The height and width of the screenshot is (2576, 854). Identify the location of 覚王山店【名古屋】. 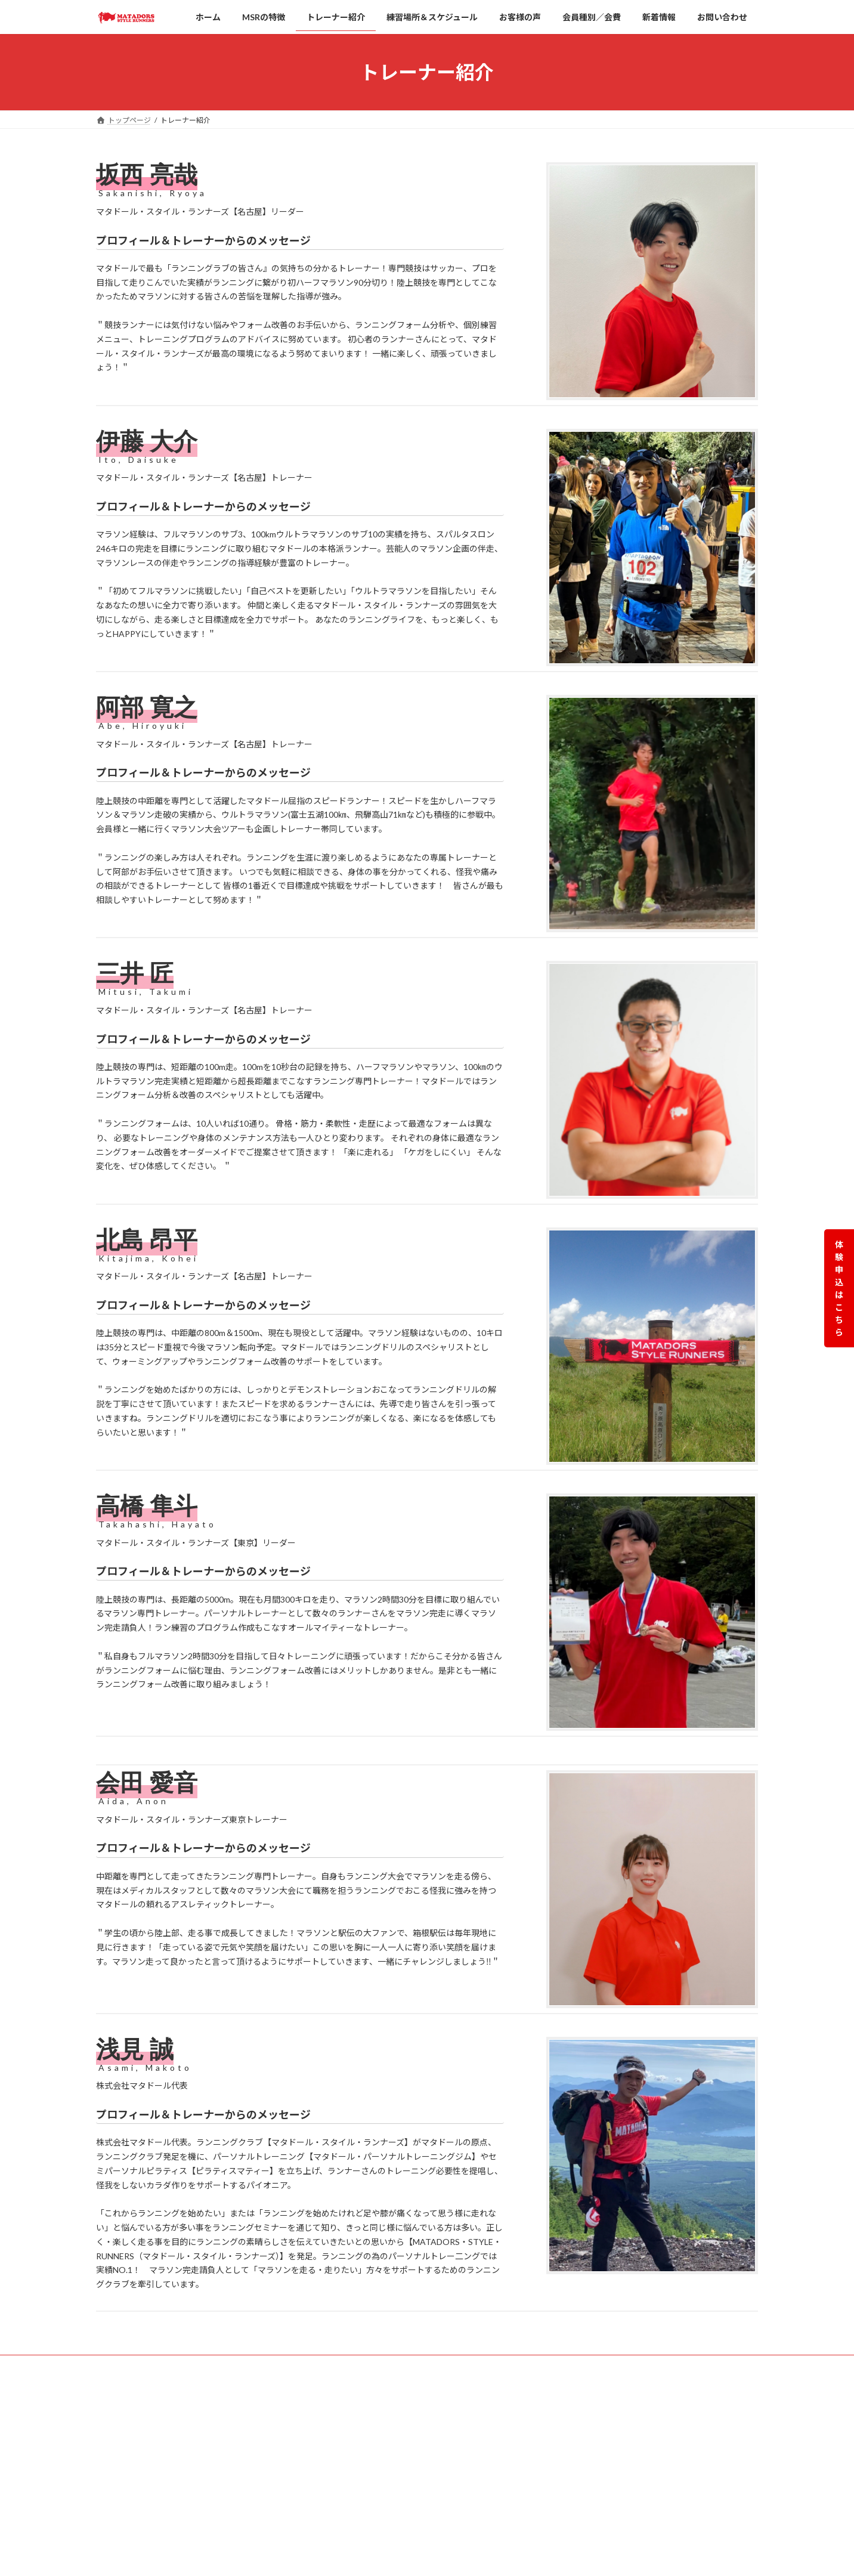
(588, 2434).